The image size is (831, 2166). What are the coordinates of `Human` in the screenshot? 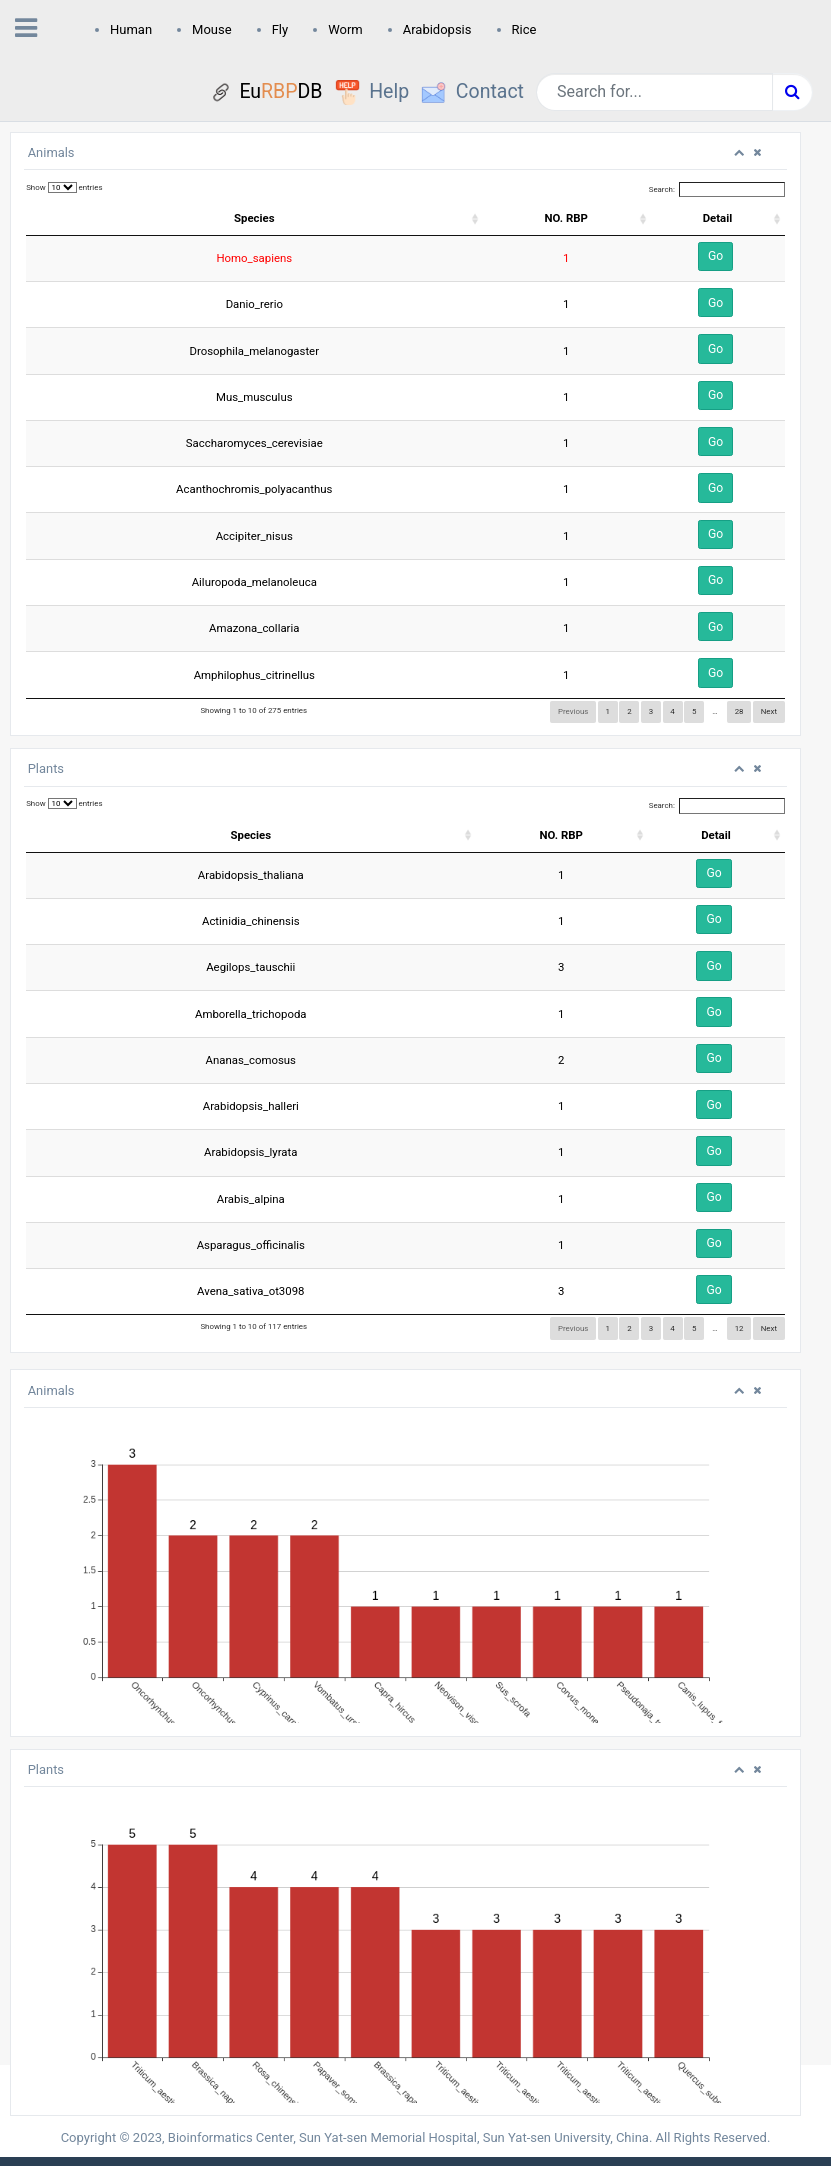 It's located at (131, 29).